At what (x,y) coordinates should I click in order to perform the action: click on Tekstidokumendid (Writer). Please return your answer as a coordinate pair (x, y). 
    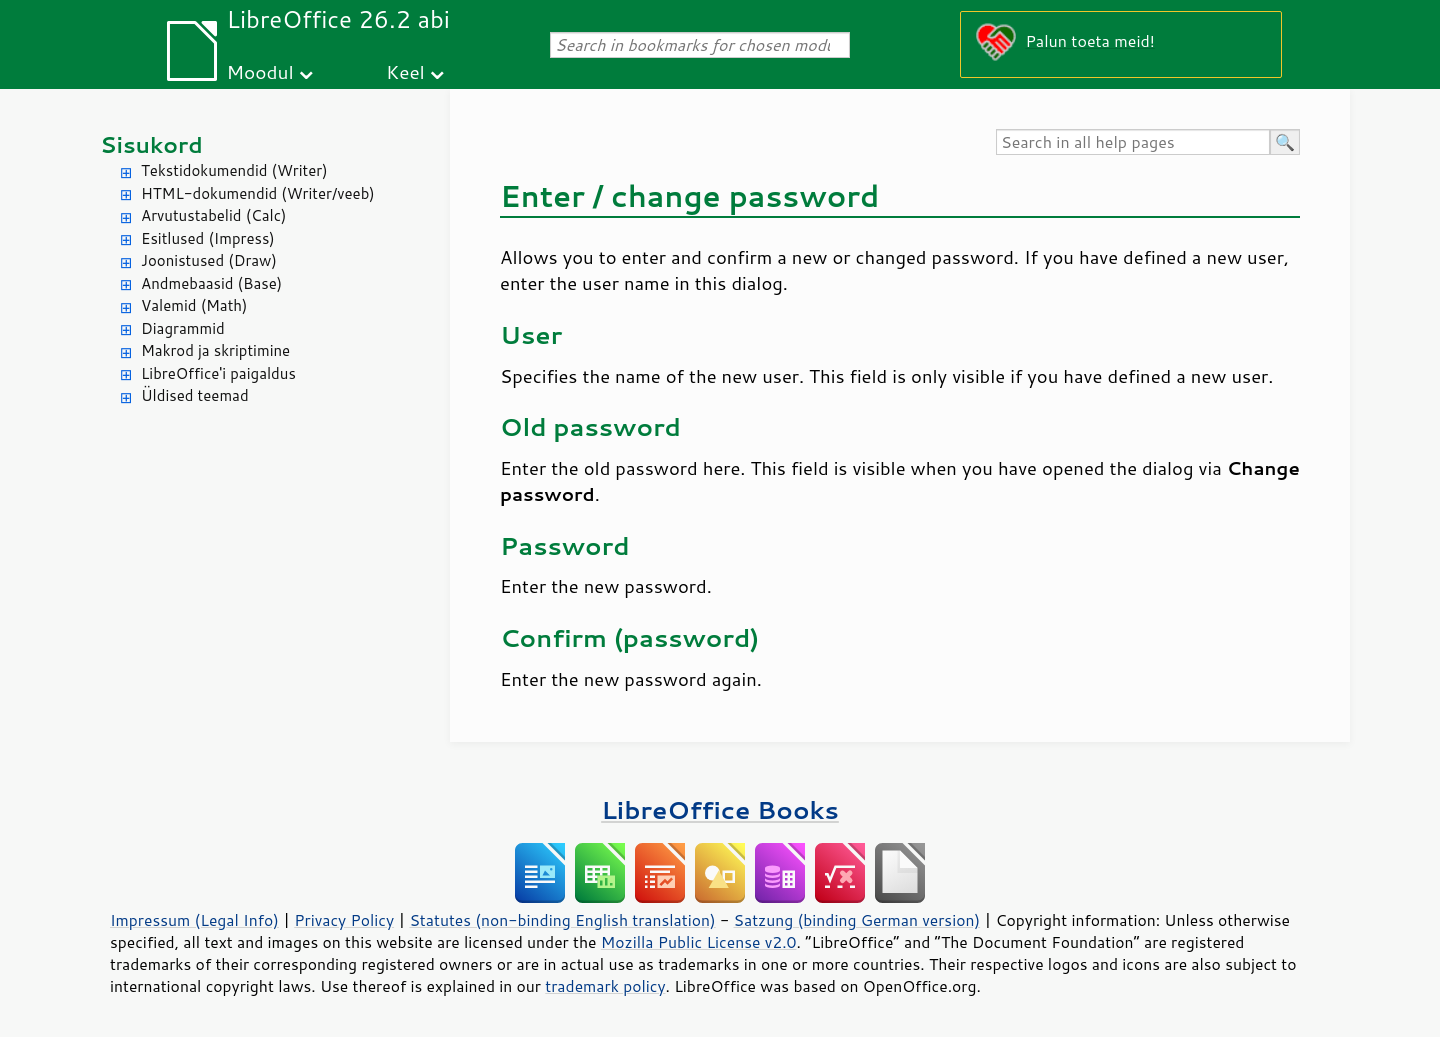
    Looking at the image, I should click on (234, 170).